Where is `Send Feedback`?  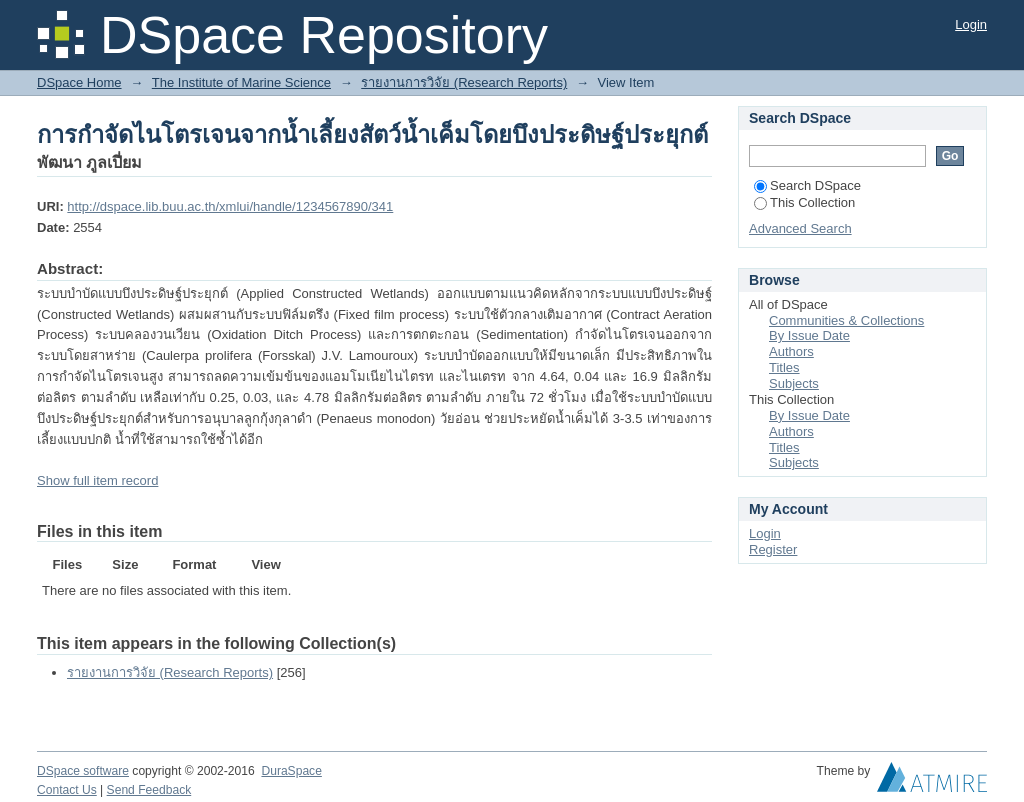
Send Feedback is located at coordinates (149, 790).